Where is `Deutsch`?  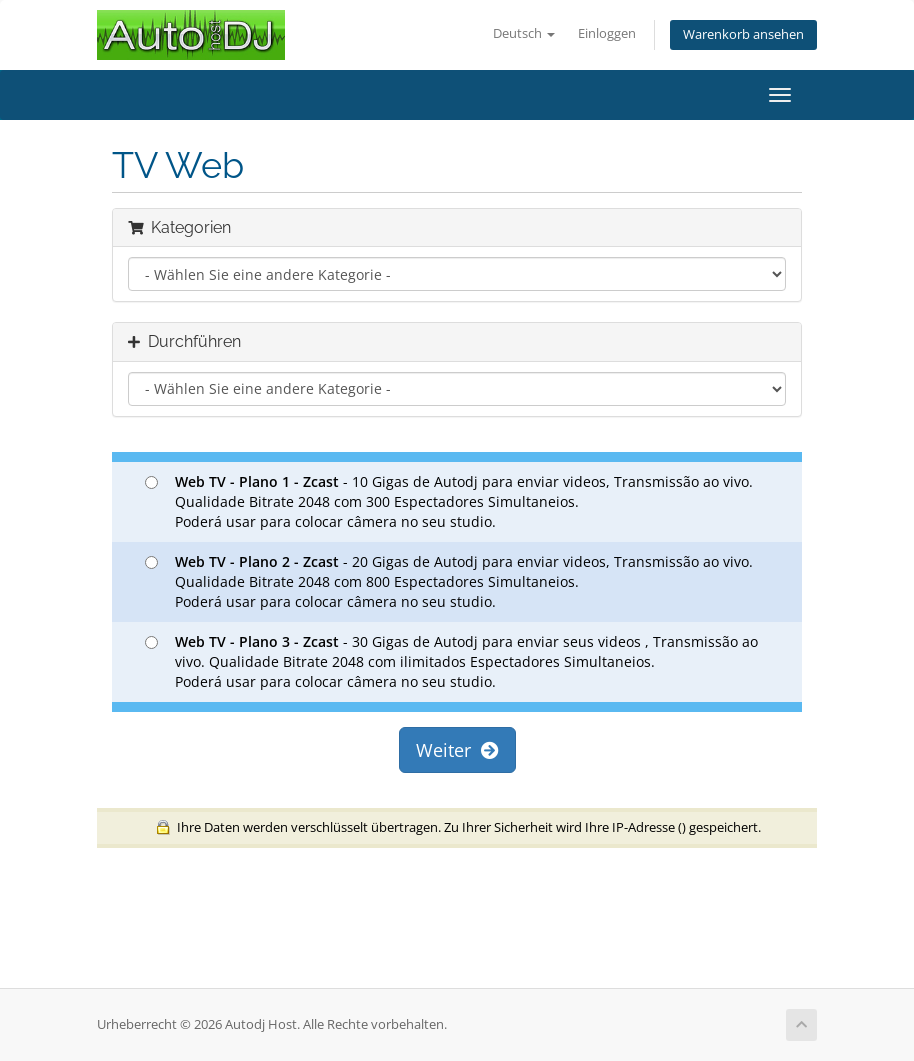 Deutsch is located at coordinates (524, 33).